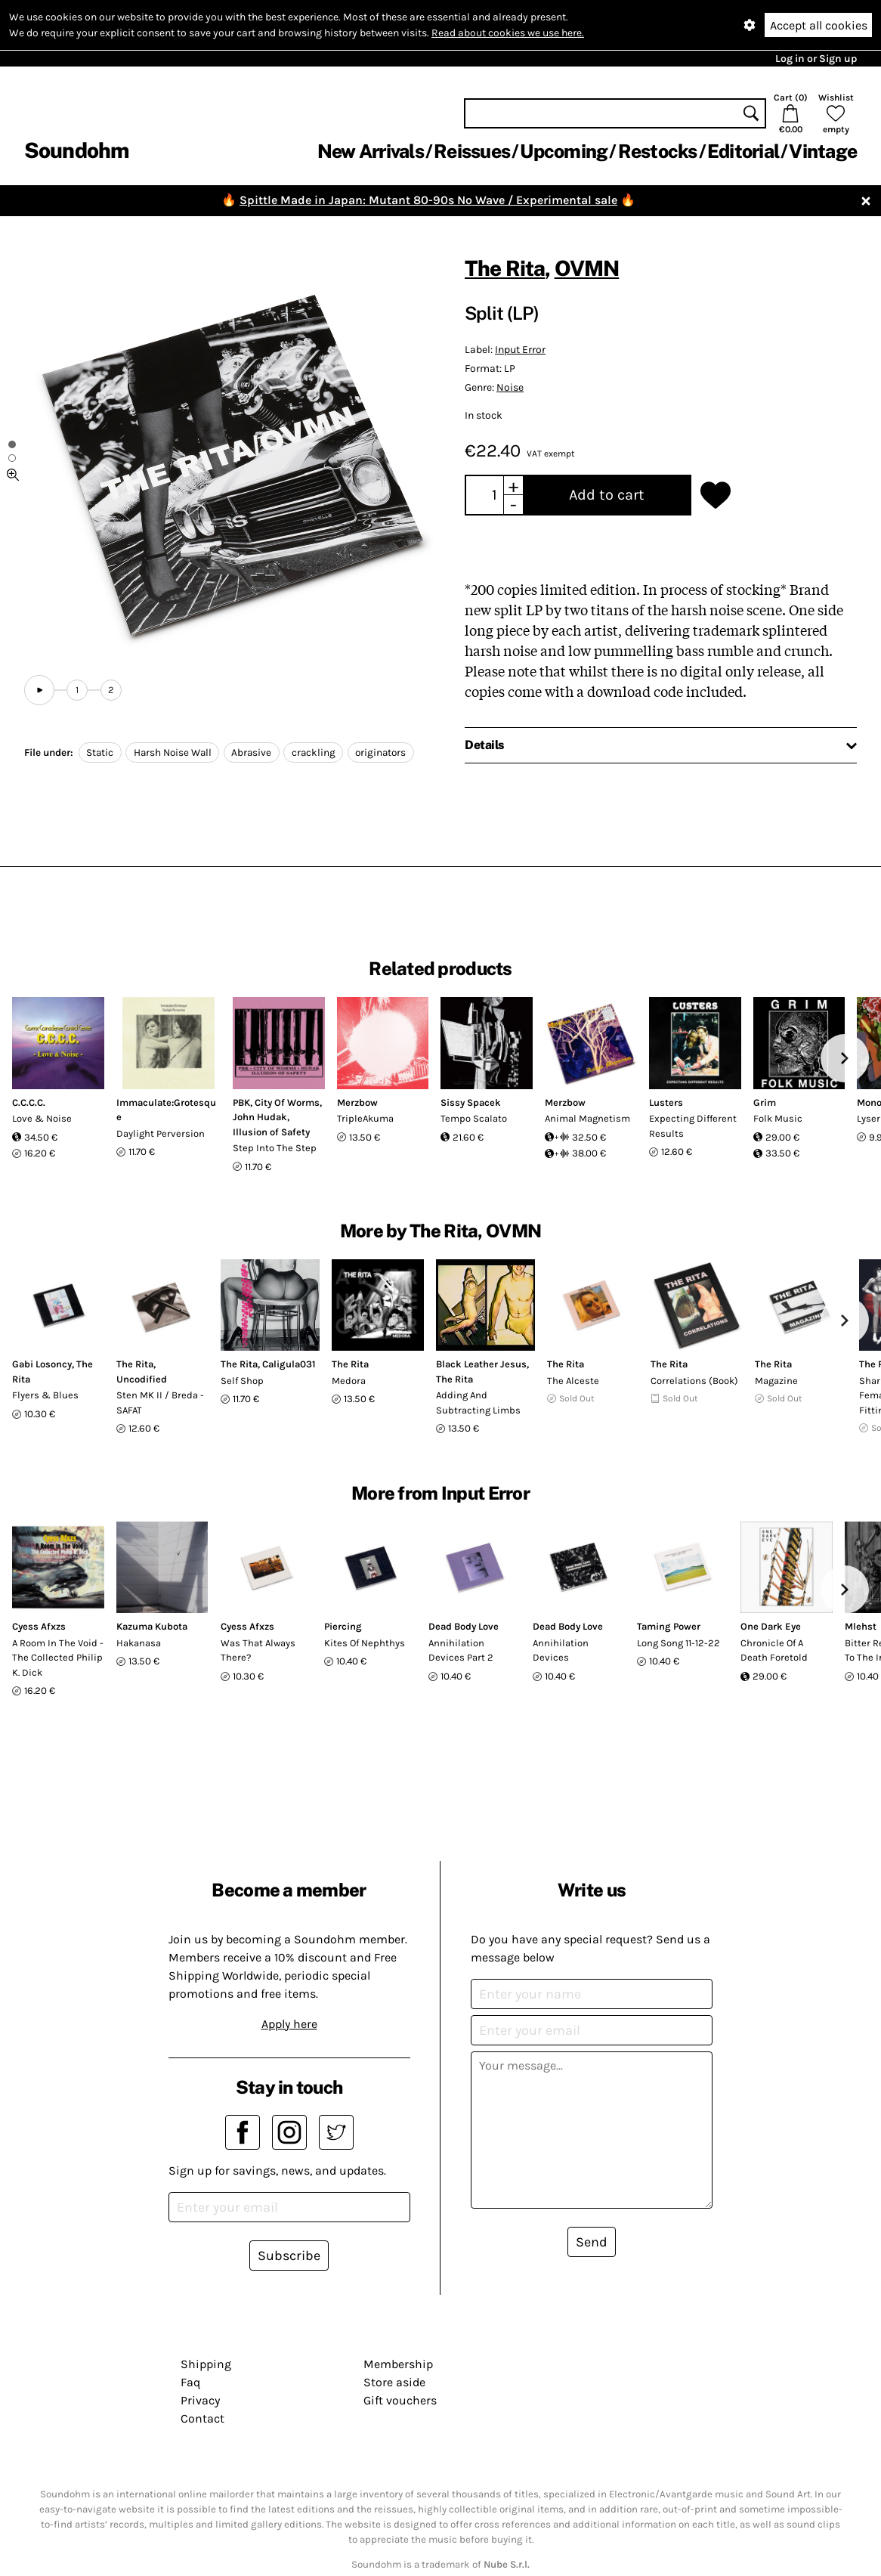 Image resolution: width=881 pixels, height=2576 pixels. Describe the element at coordinates (460, 1650) in the screenshot. I see `Annihilation Devices Part 2` at that location.